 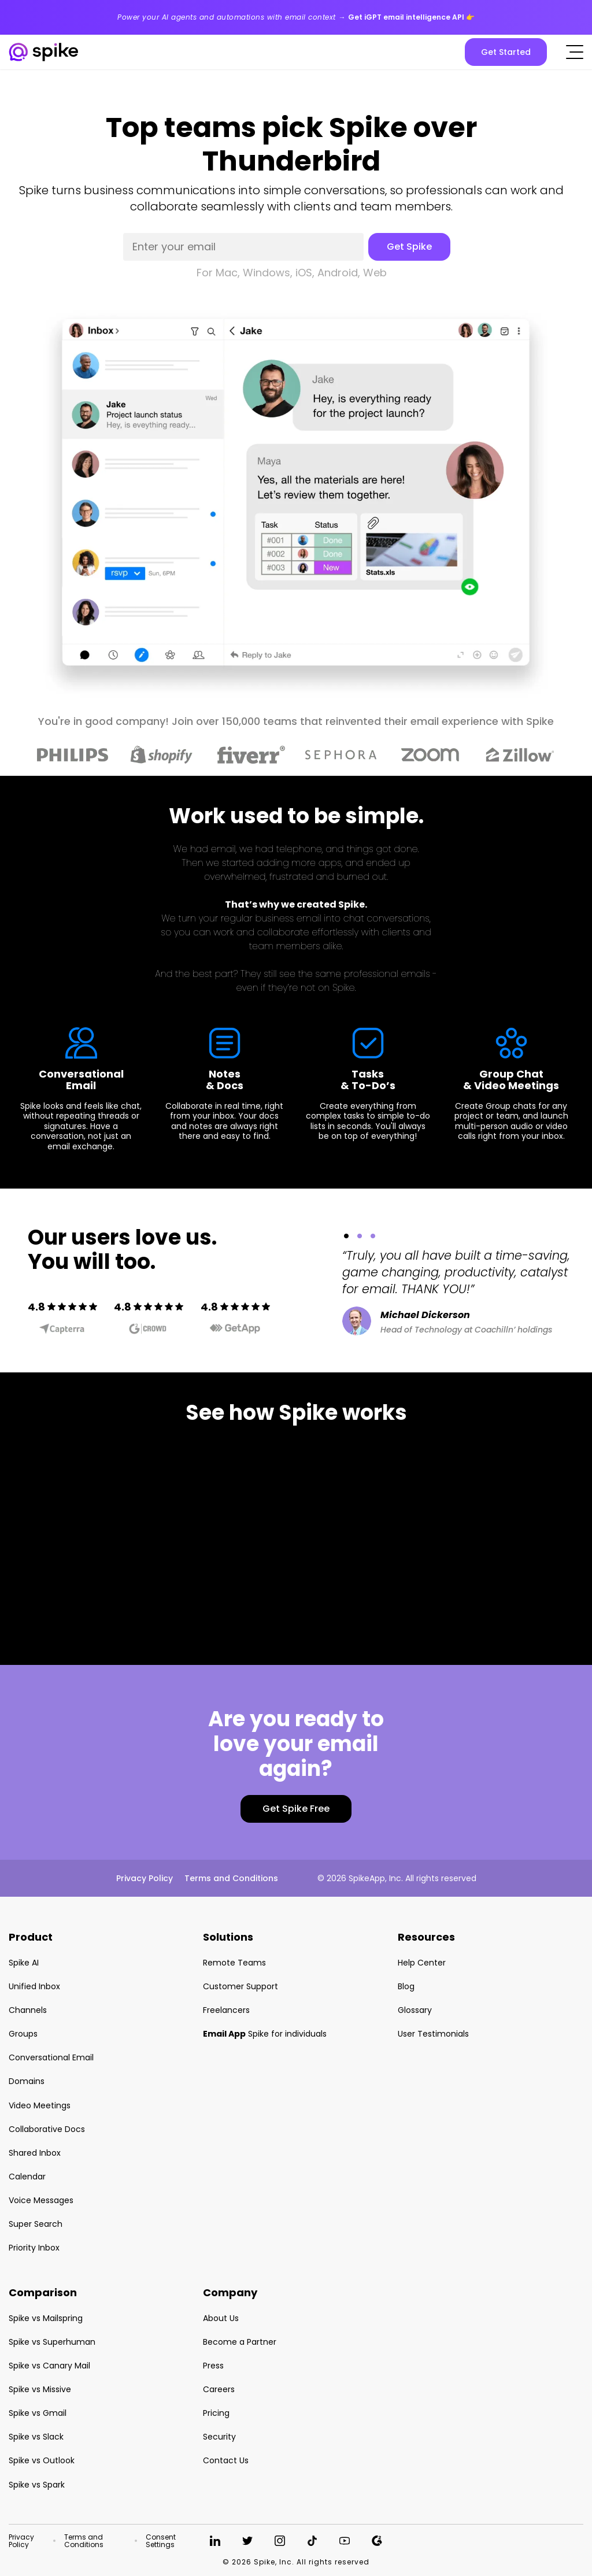 What do you see at coordinates (234, 1962) in the screenshot?
I see `Remote Teams` at bounding box center [234, 1962].